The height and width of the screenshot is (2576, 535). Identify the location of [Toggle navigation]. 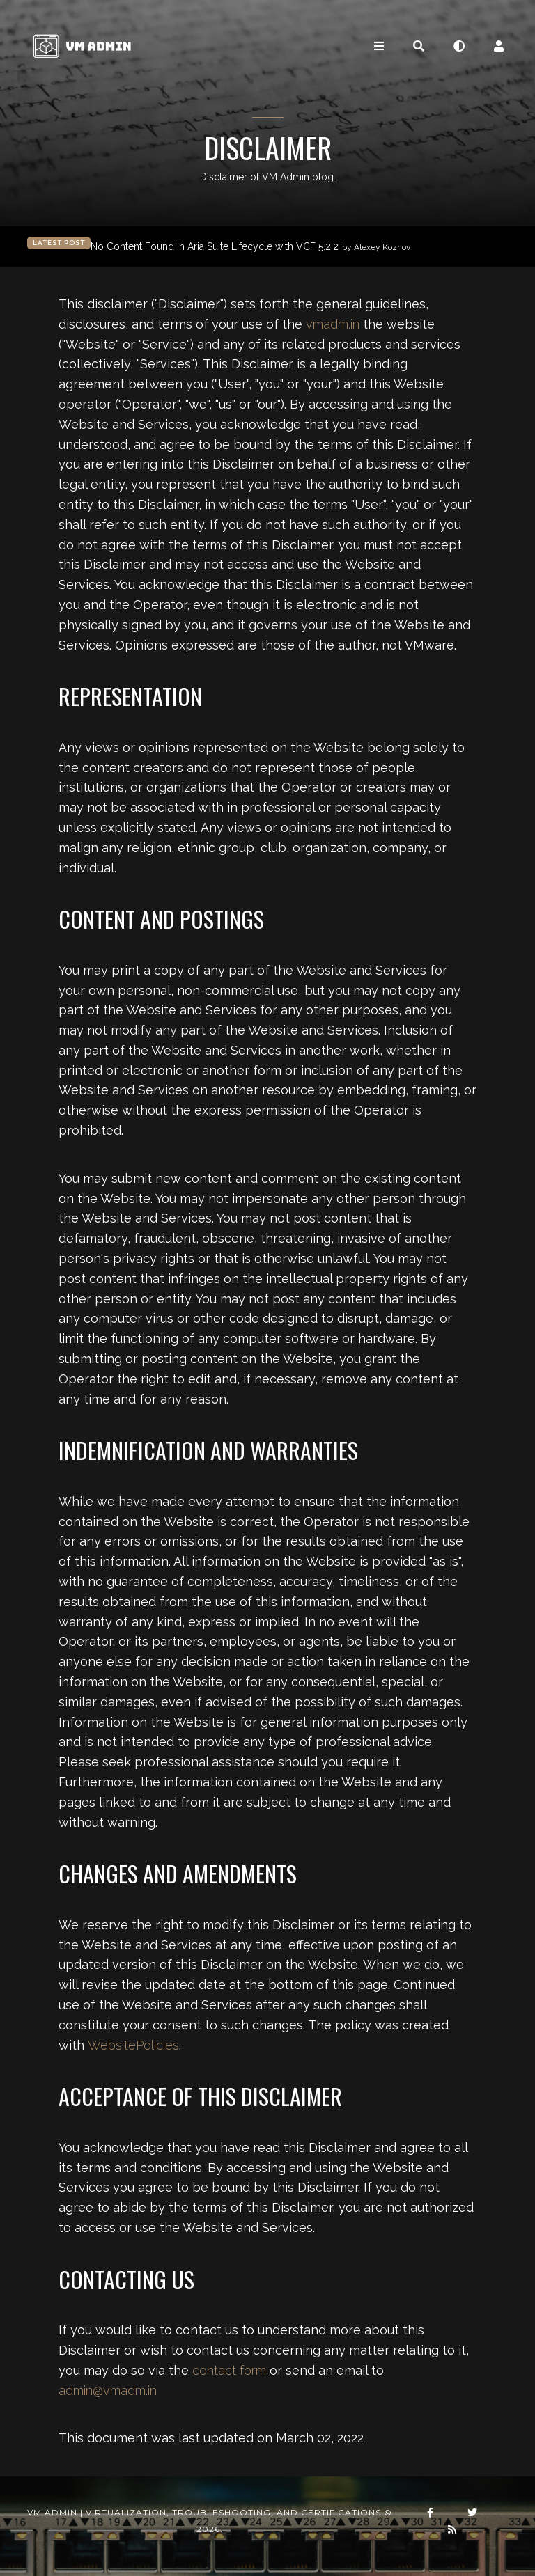
(378, 46).